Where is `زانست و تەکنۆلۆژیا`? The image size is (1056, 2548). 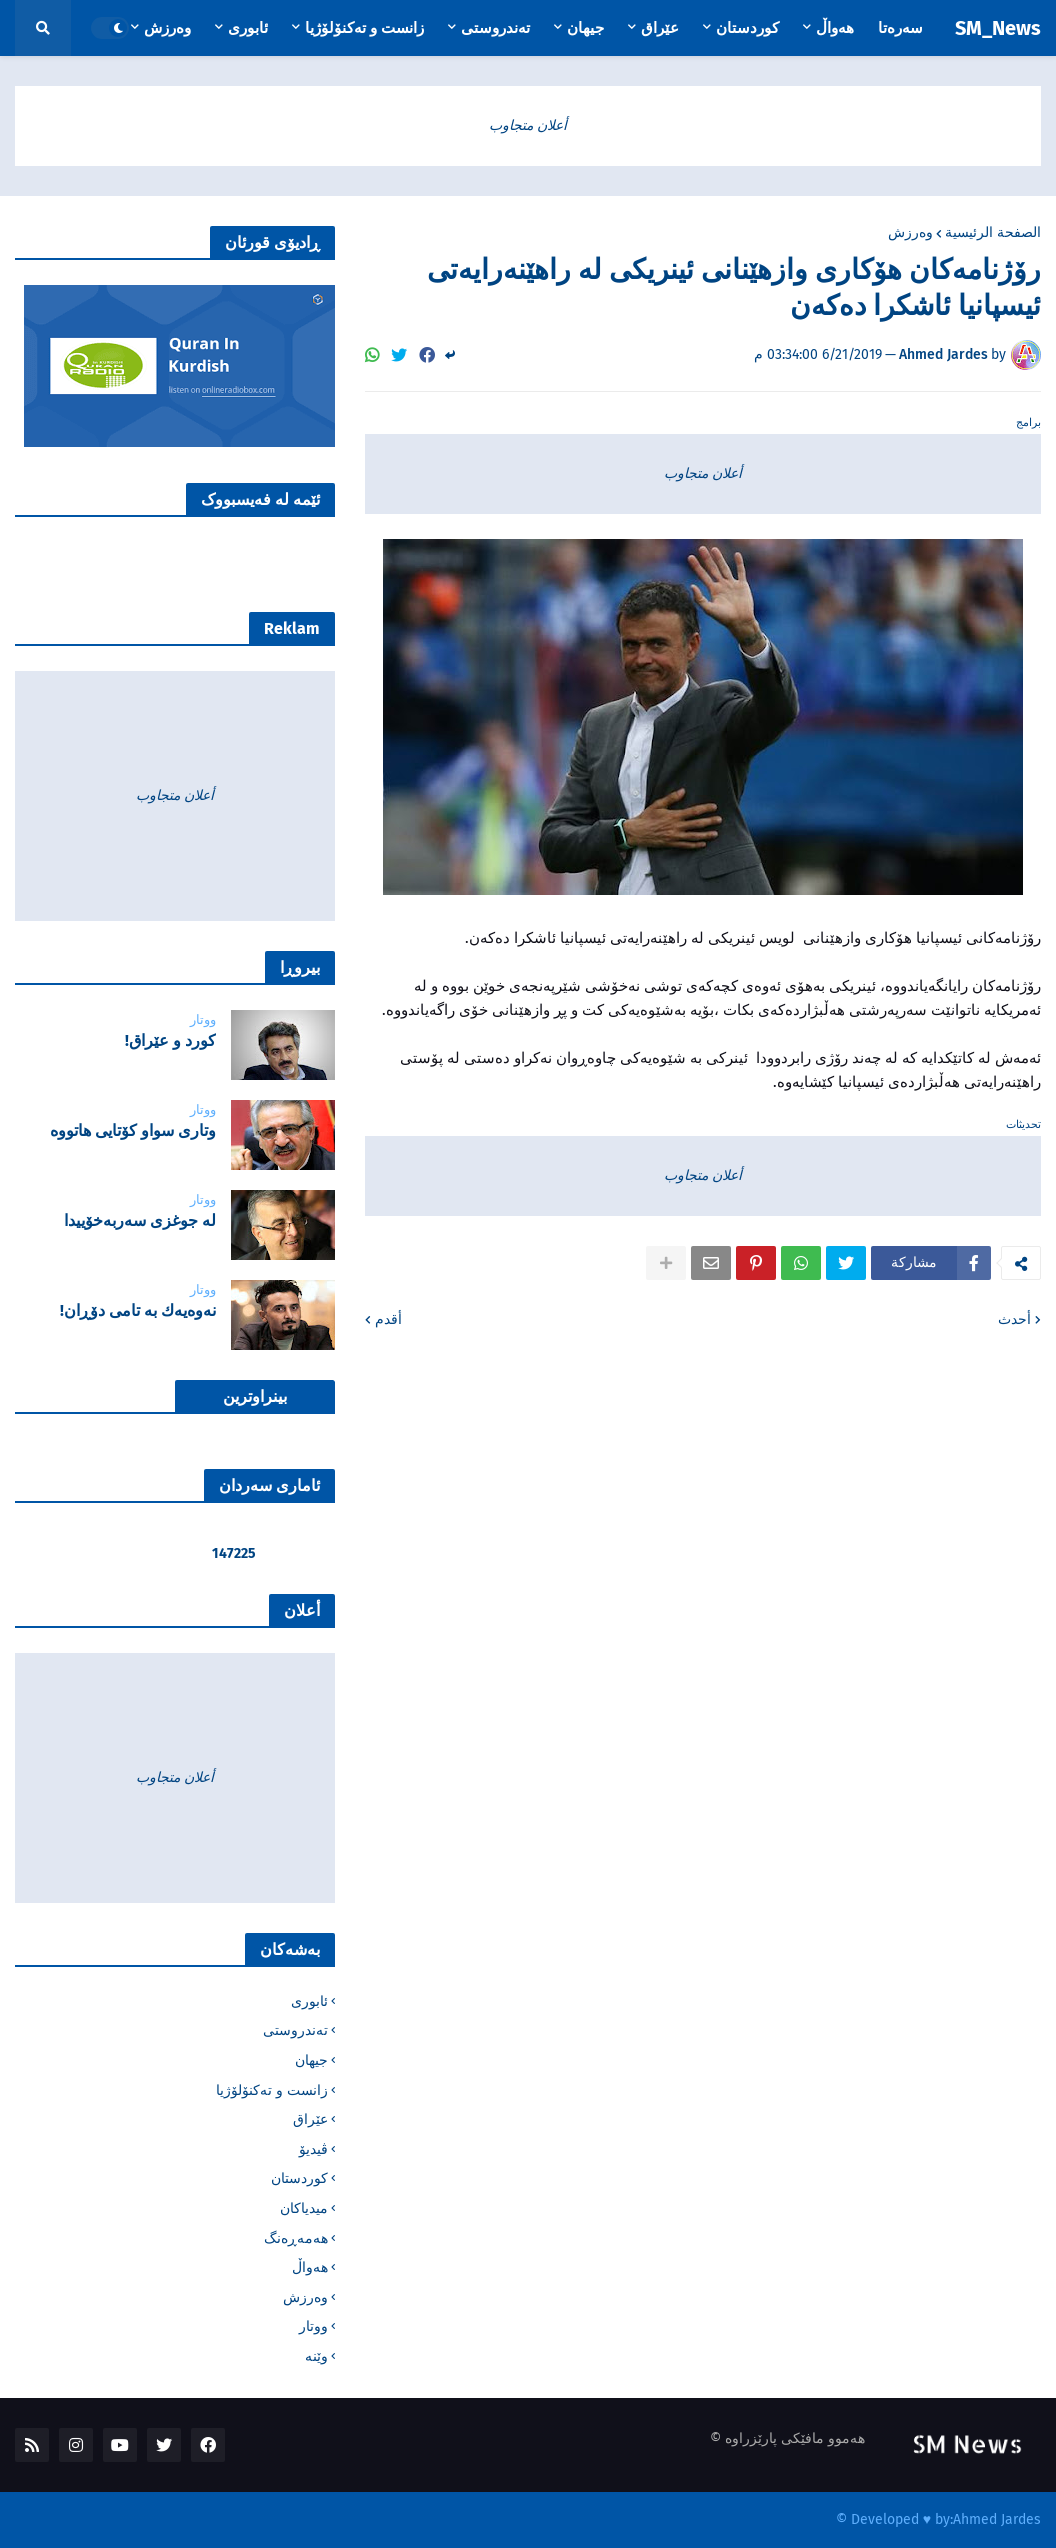
زانست و تەکنۆلۆژیا is located at coordinates (272, 2090).